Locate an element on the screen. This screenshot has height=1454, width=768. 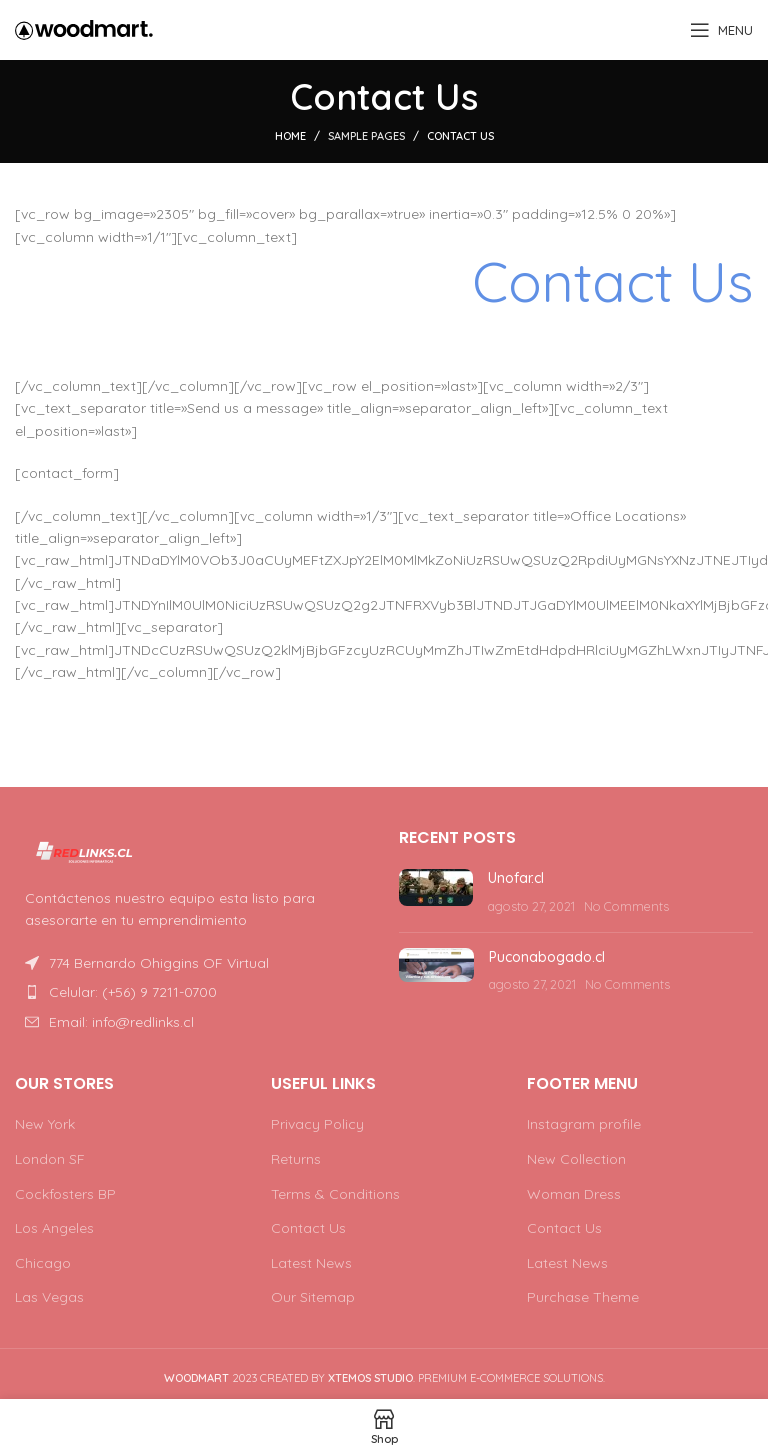
New Collection is located at coordinates (576, 1159).